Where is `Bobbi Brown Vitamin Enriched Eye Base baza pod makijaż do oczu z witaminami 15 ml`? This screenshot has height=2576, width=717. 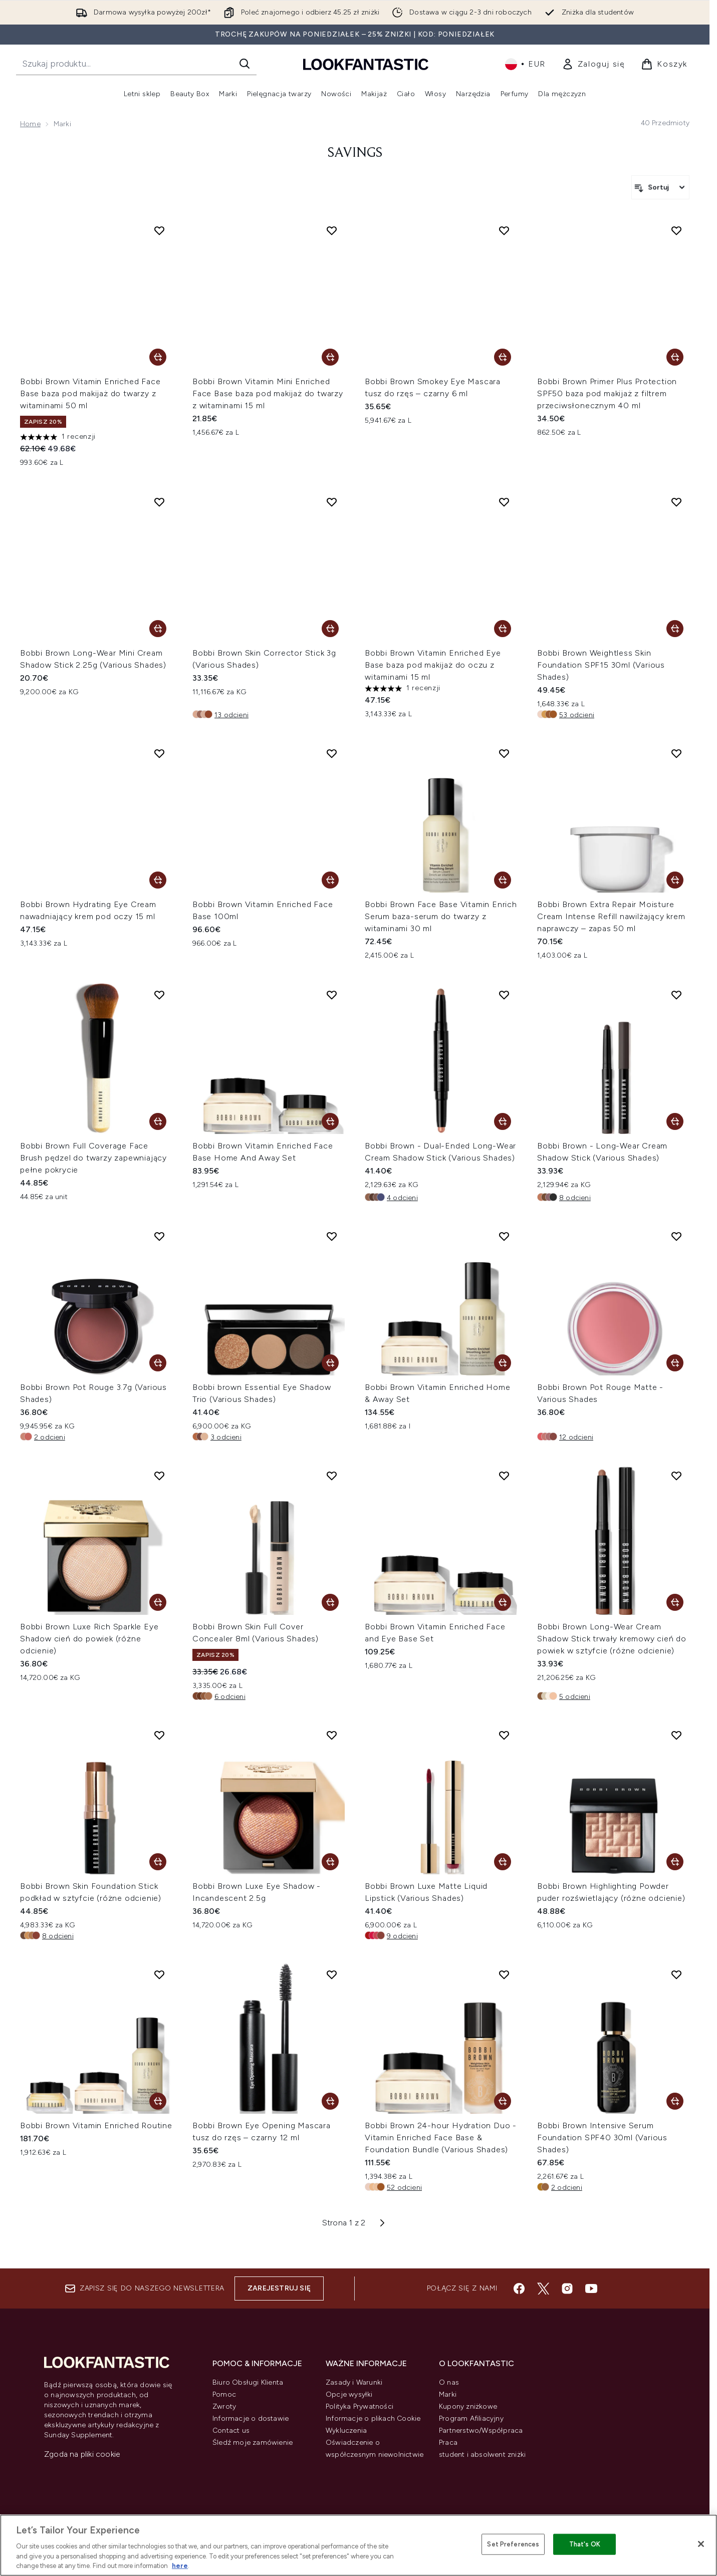
Bobbi Brown Vitamin Enriched Eye Base baza pod makijaż do oczu z witaminami 15 ml is located at coordinates (433, 665).